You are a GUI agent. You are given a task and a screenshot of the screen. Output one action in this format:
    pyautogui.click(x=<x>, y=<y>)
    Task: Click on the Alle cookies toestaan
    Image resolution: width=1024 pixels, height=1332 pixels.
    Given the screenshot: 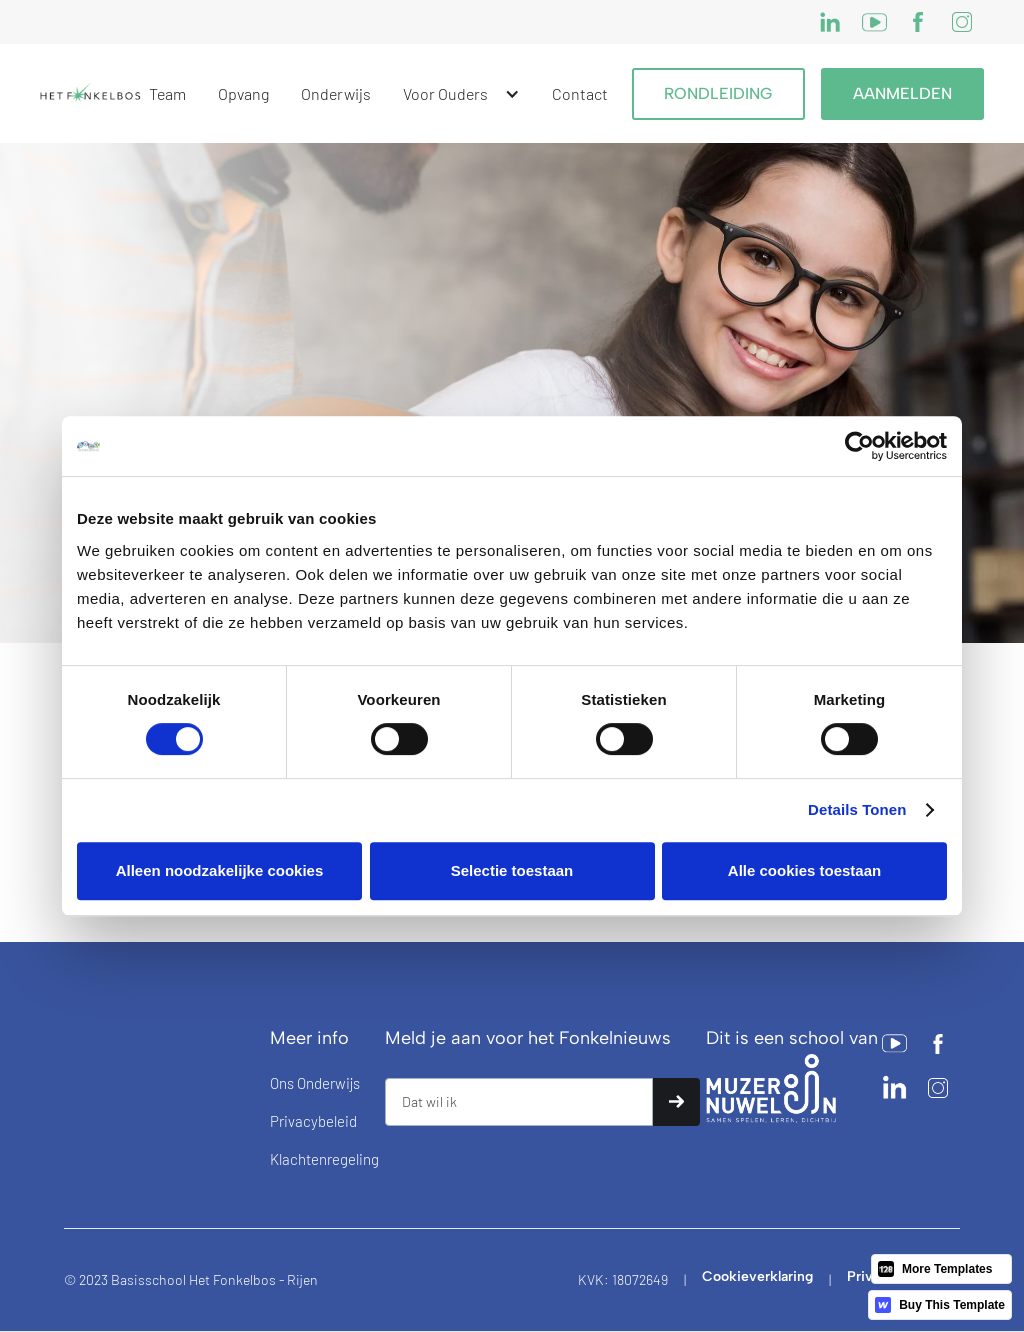 What is the action you would take?
    pyautogui.click(x=804, y=870)
    